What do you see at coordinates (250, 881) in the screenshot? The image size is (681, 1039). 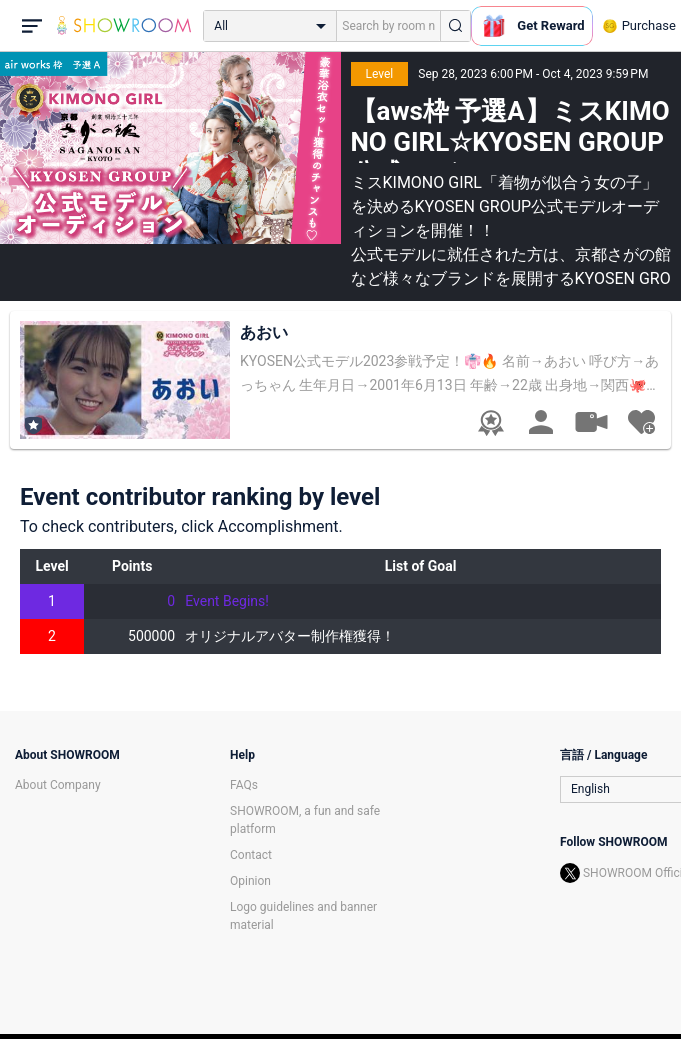 I see `Opinion` at bounding box center [250, 881].